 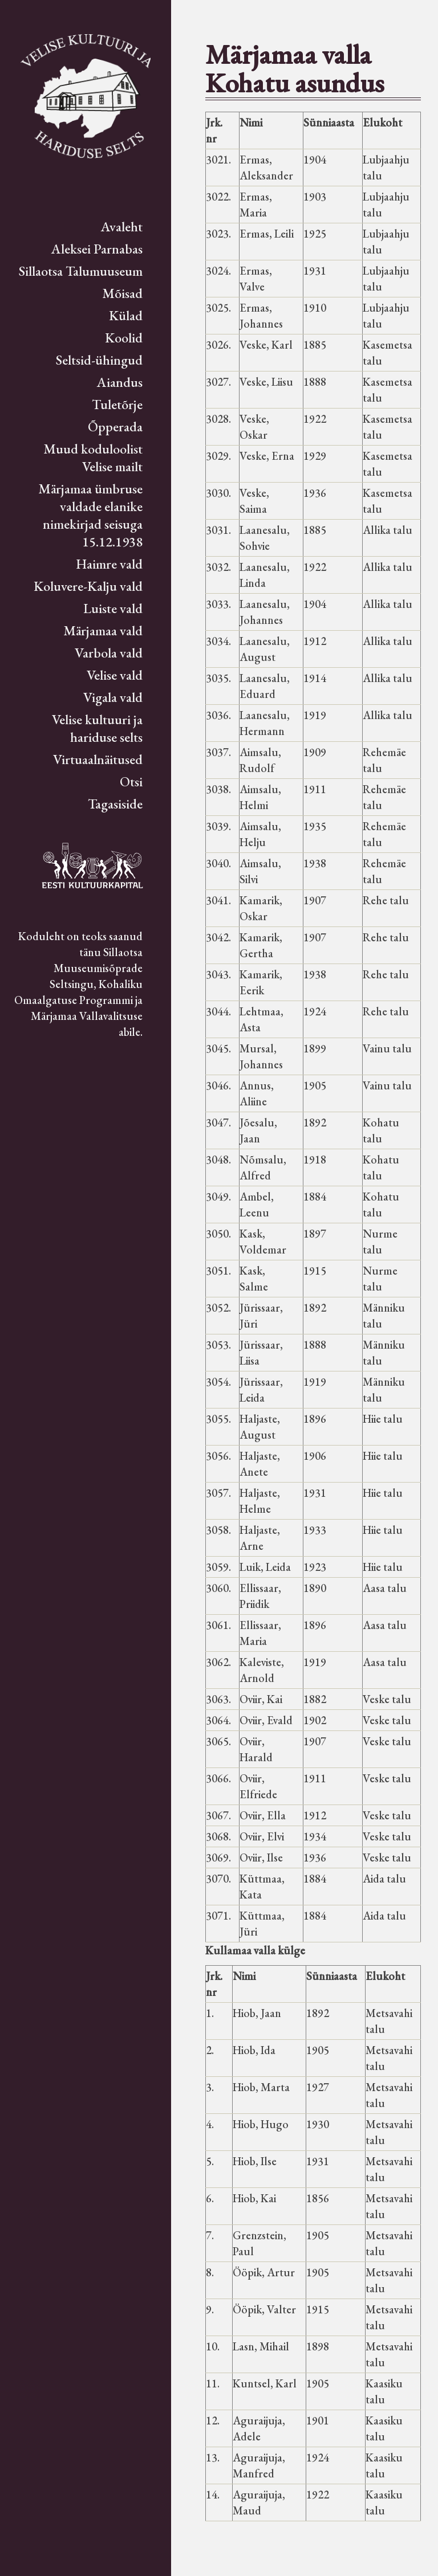 I want to click on Virtuaalnäitused, so click(x=98, y=759).